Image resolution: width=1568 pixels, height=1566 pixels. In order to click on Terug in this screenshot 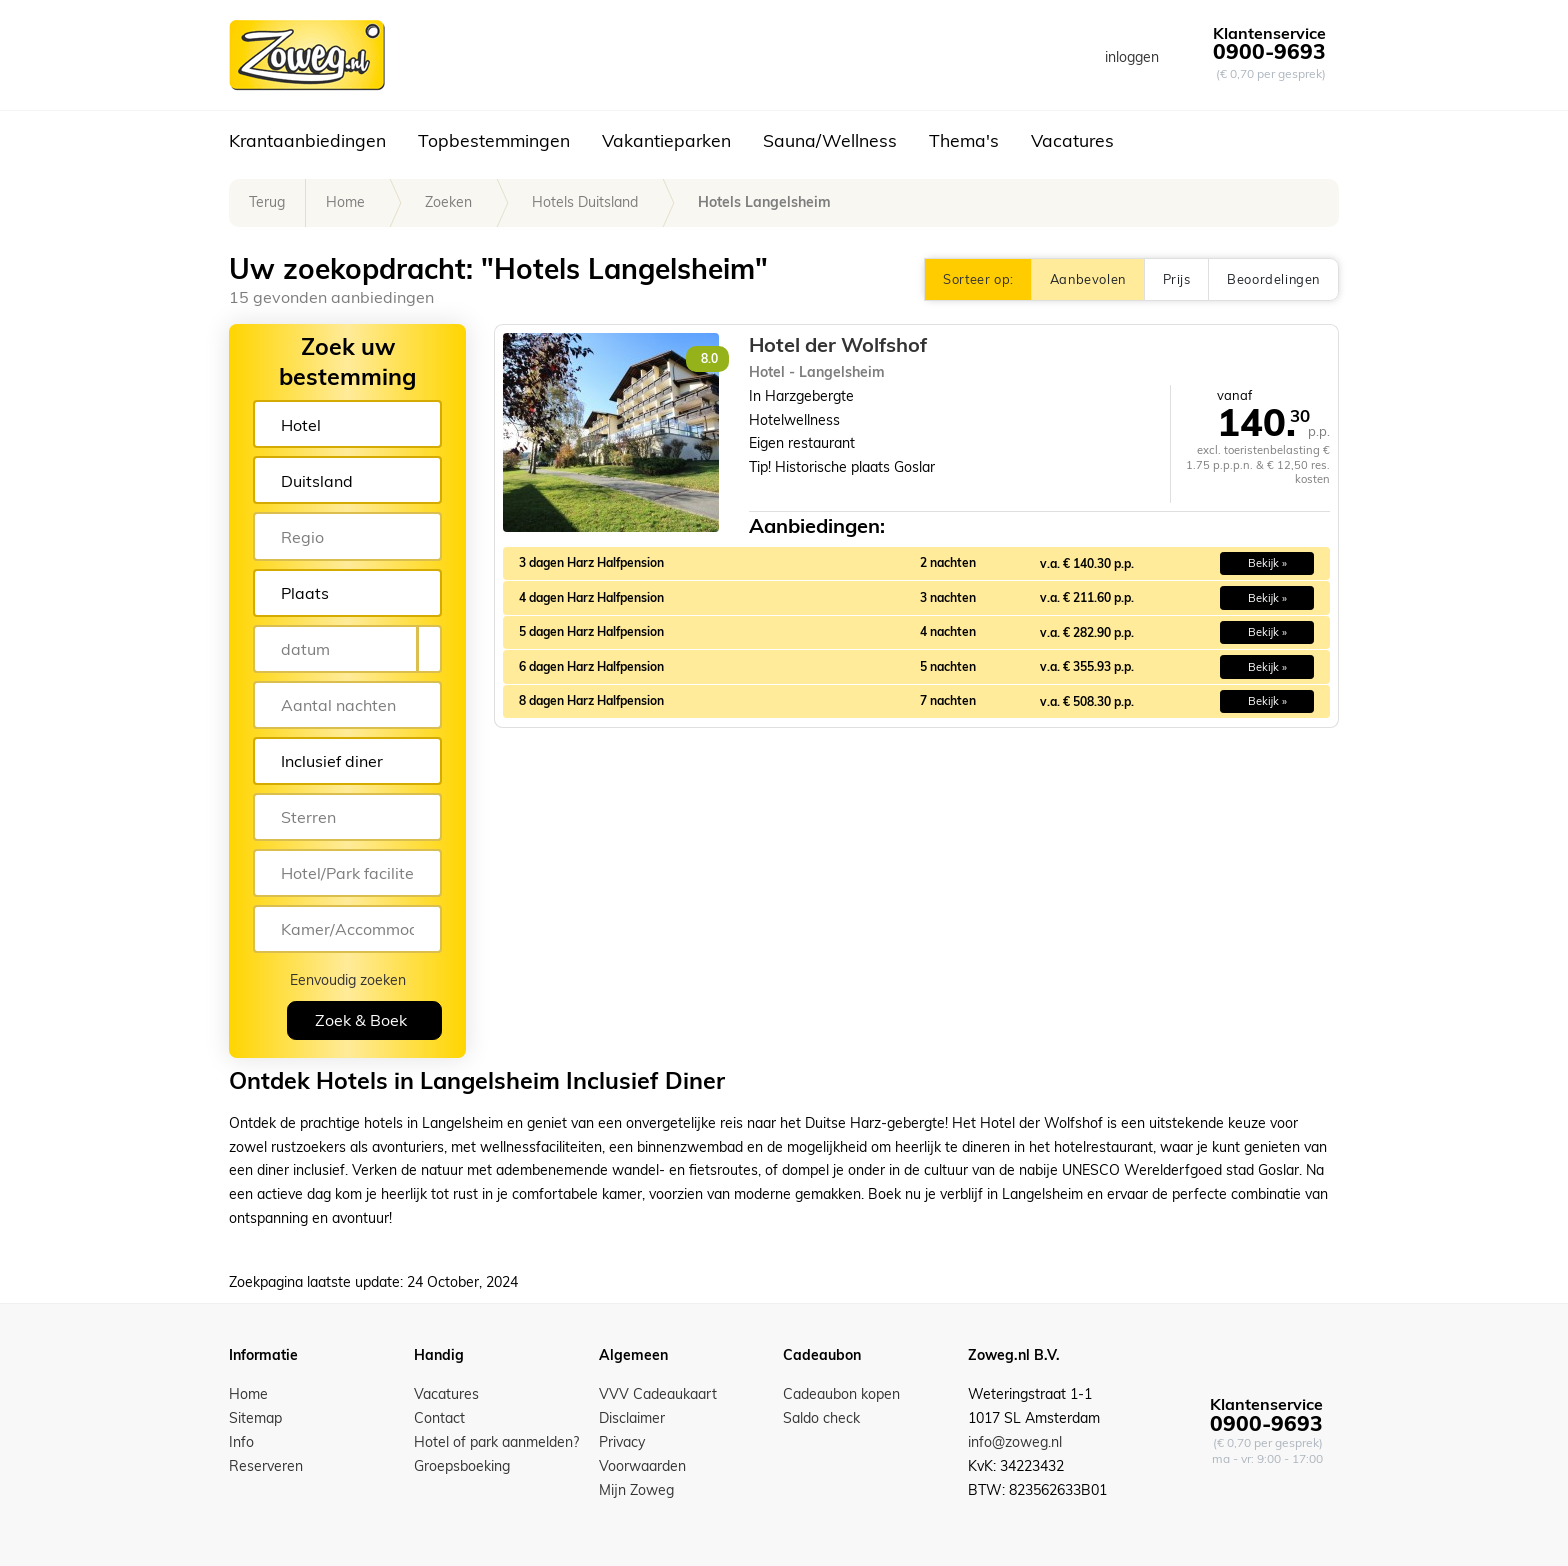, I will do `click(267, 202)`.